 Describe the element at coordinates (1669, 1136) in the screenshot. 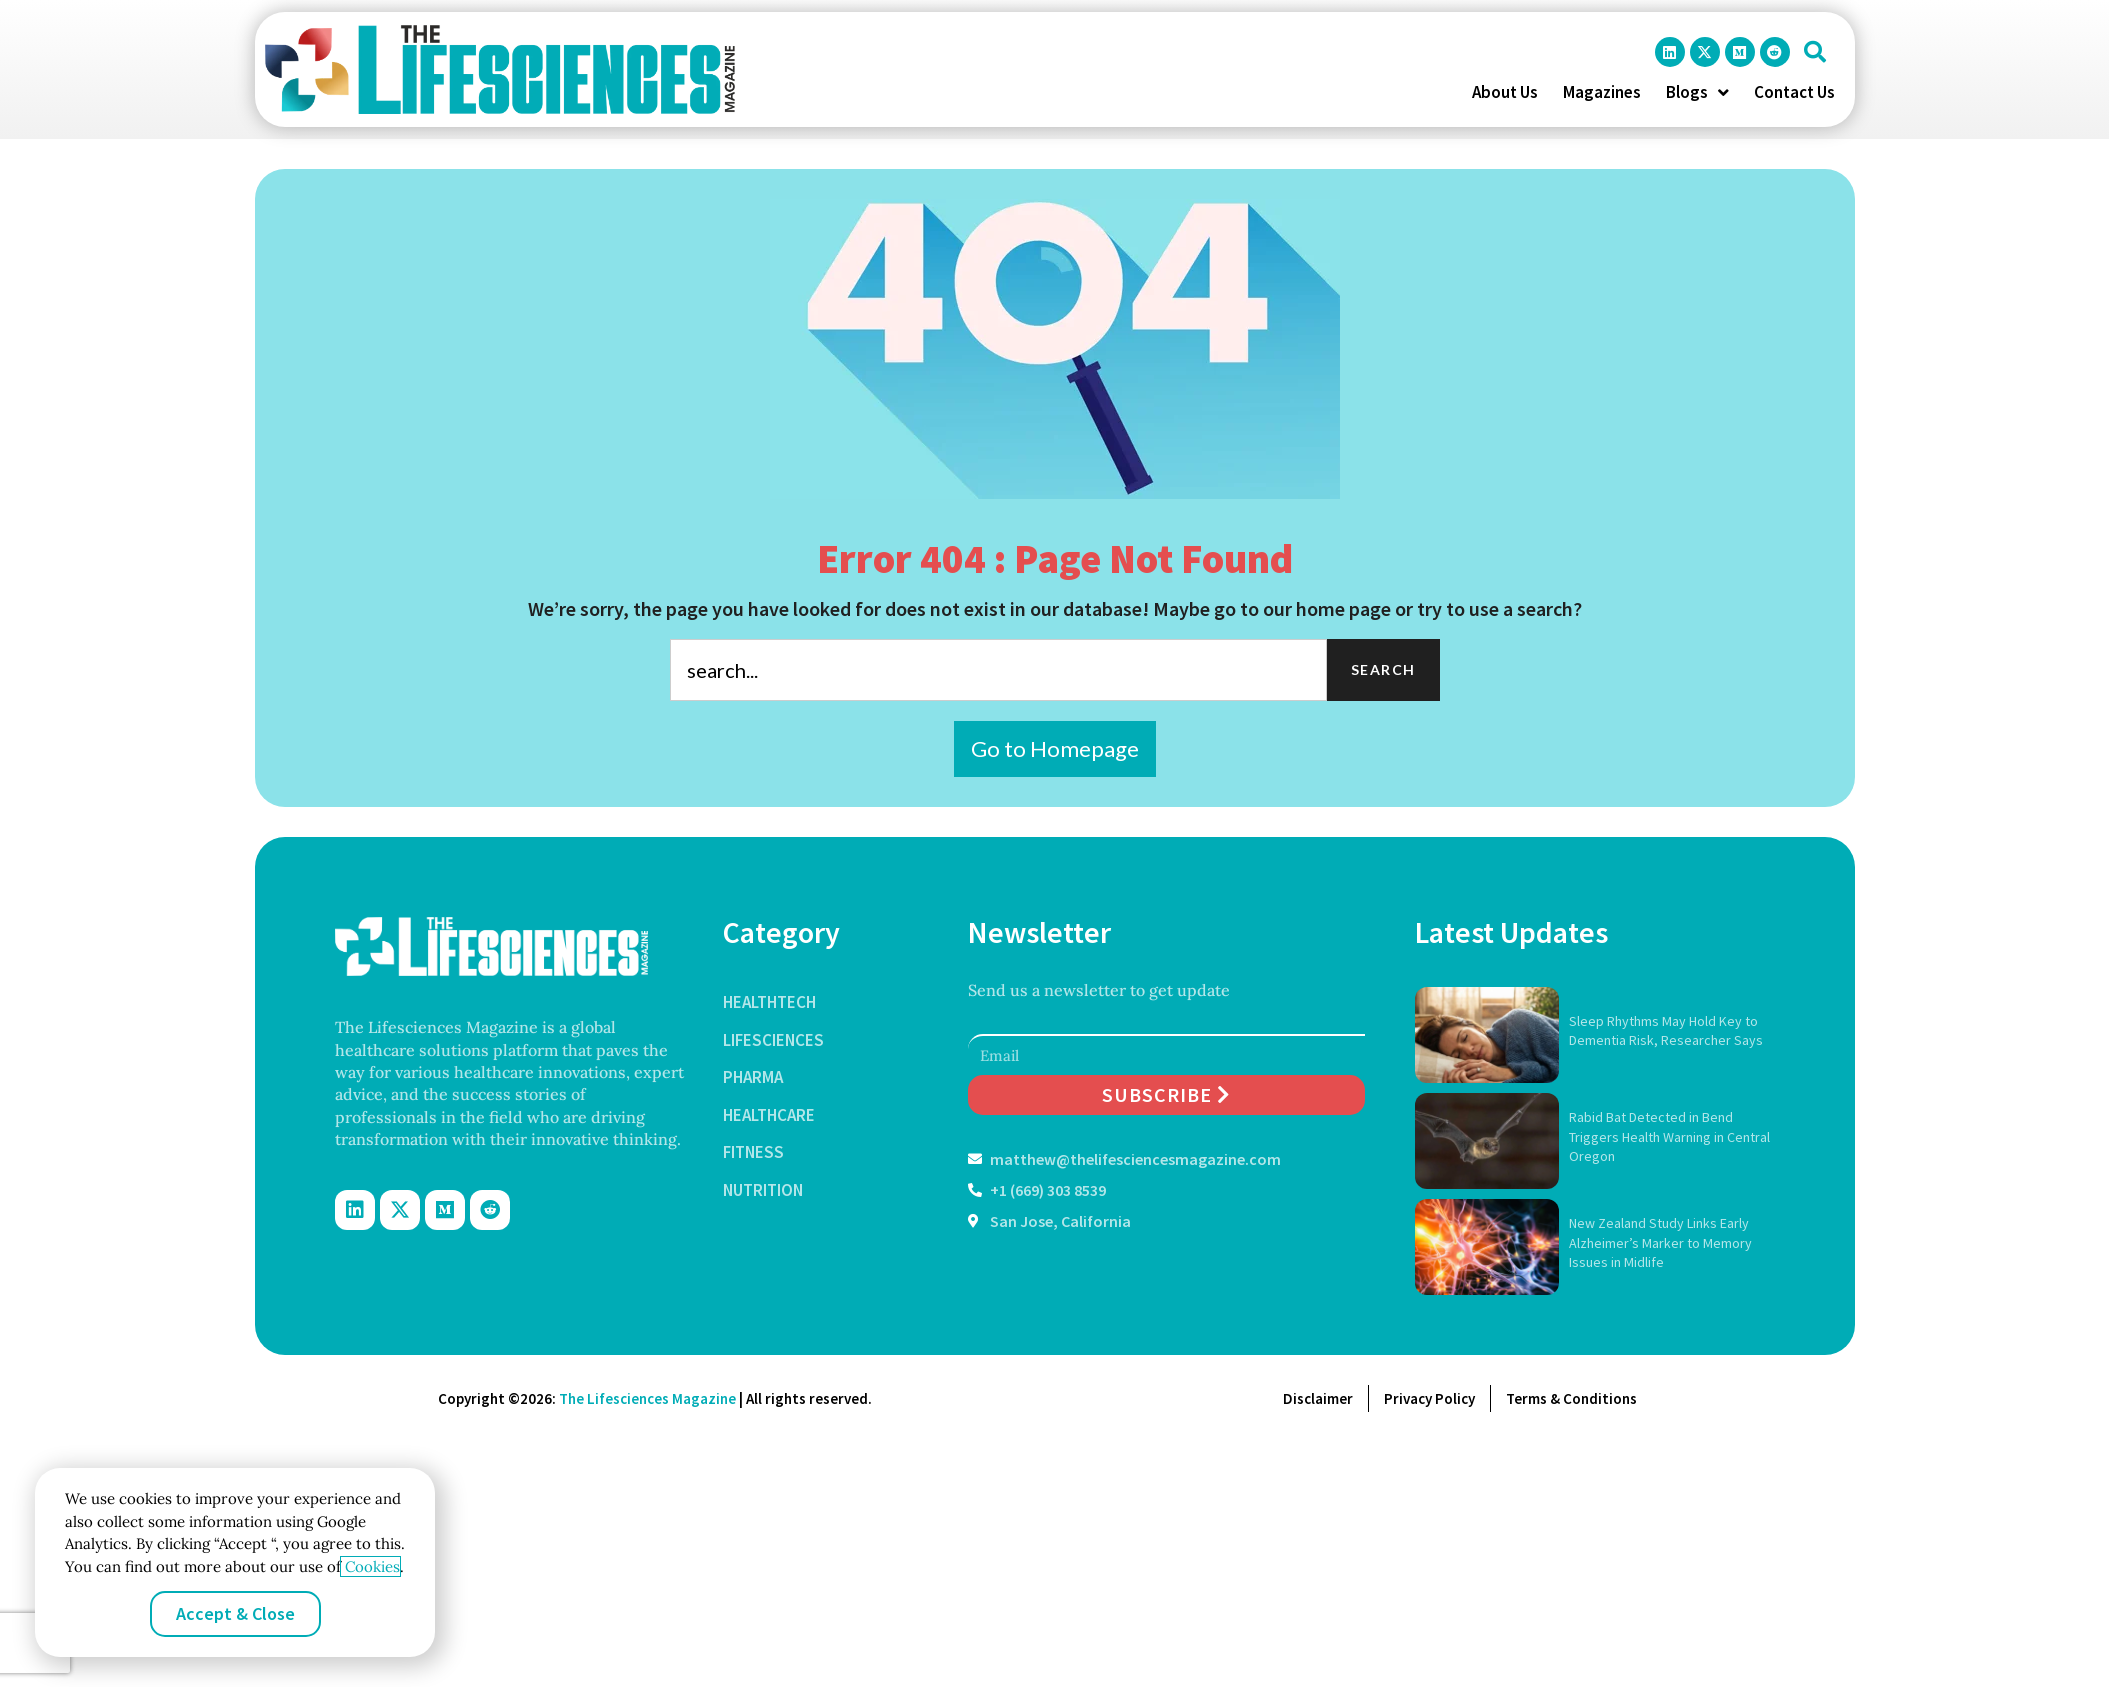

I see `Rabid Bat Detected in Bend Triggers Health Warning in Central Oregon` at that location.